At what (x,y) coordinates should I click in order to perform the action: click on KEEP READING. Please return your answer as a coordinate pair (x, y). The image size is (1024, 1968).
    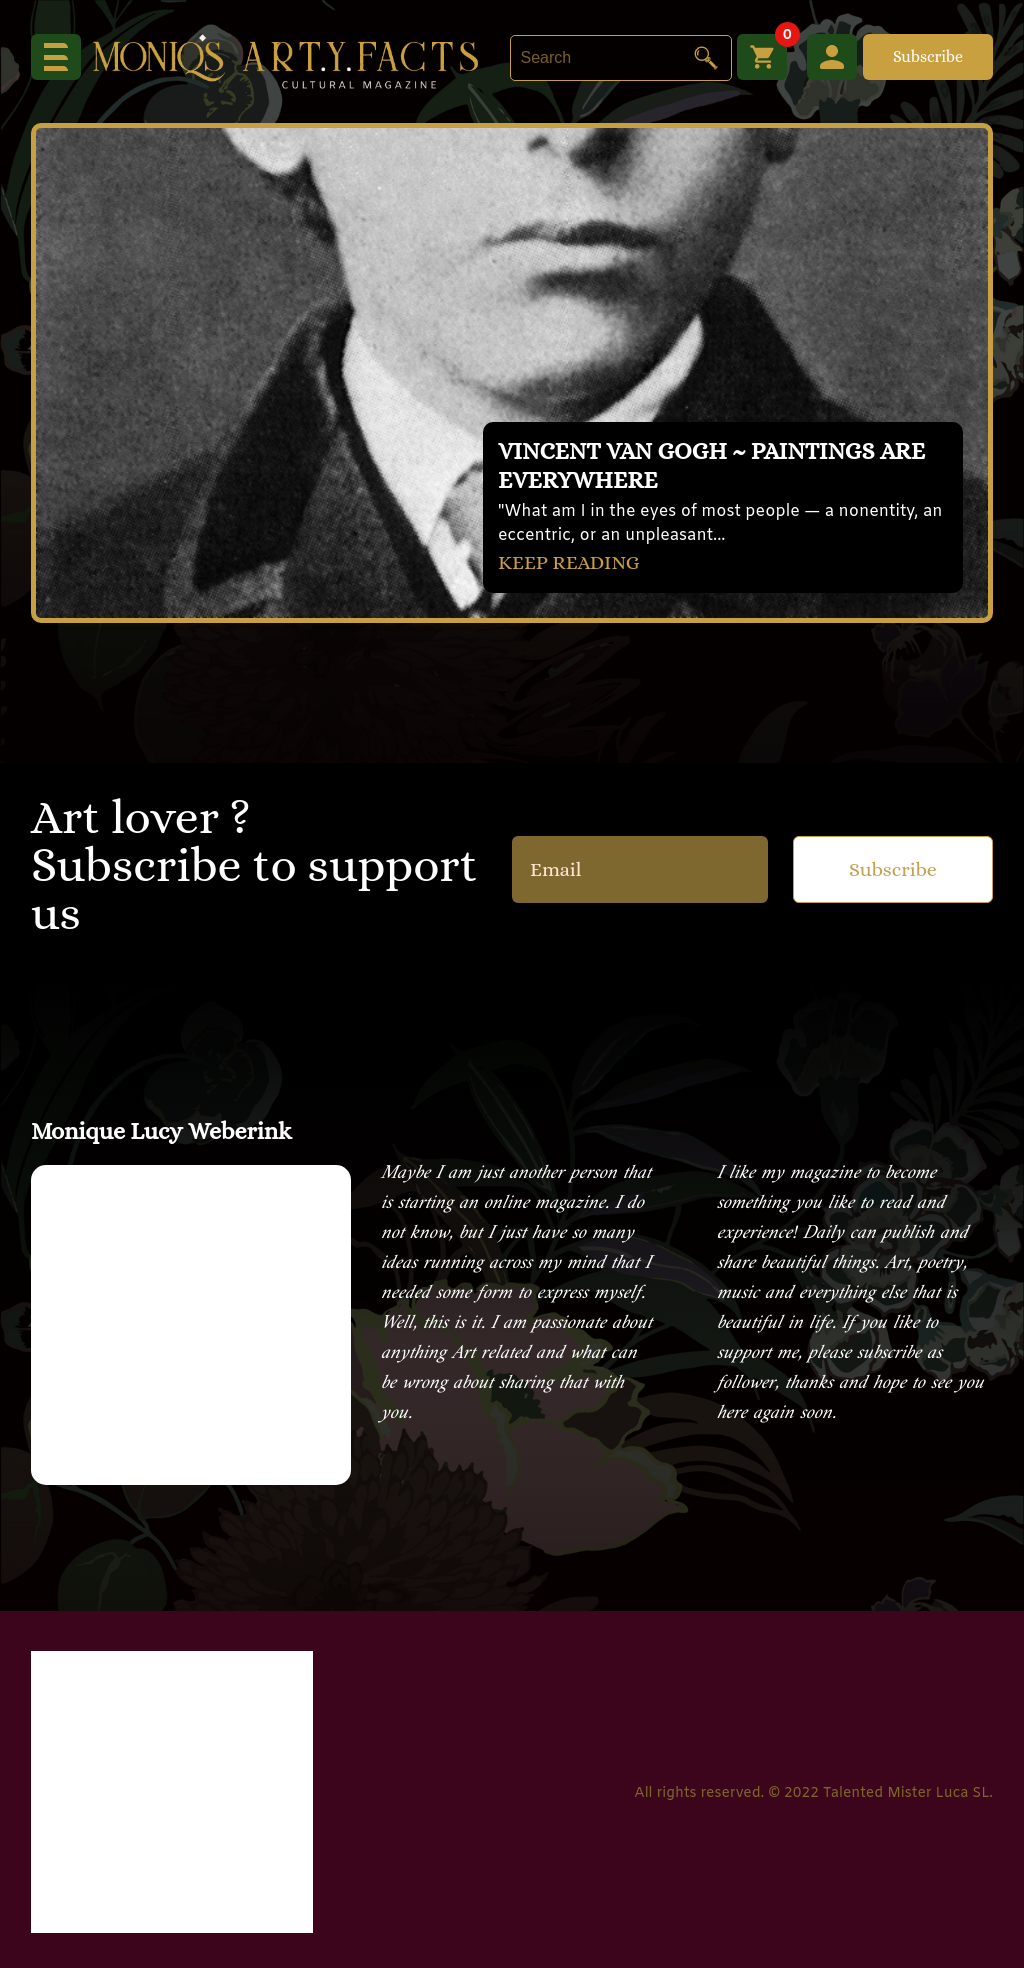
    Looking at the image, I should click on (569, 562).